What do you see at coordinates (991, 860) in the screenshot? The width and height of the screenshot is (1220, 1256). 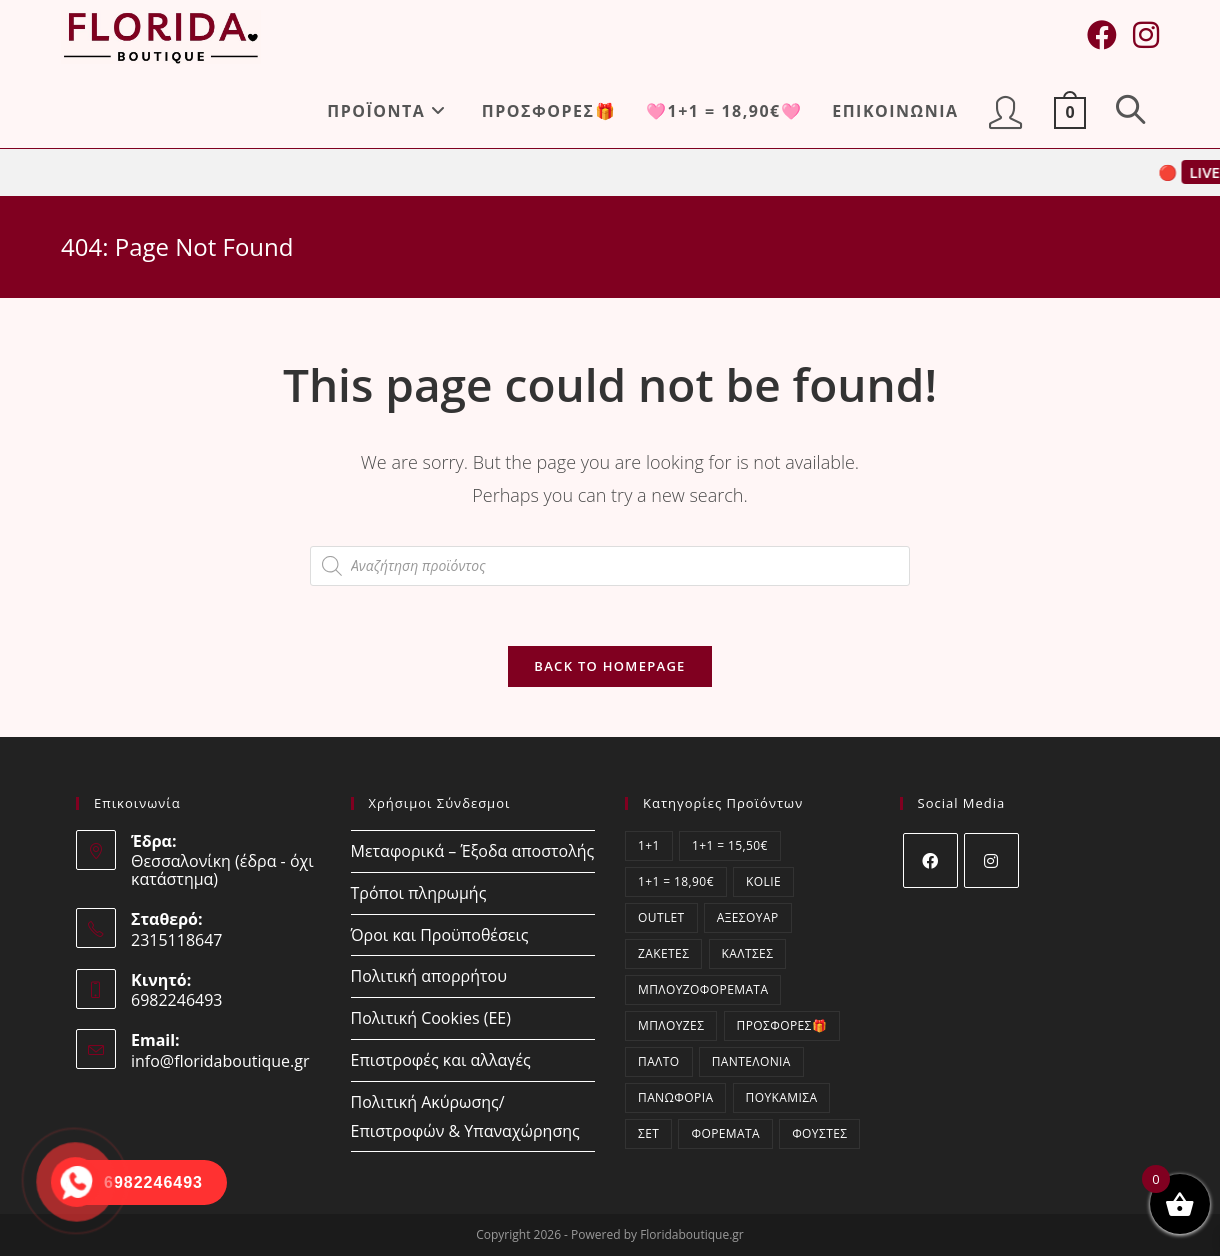 I see `[Instagram]` at bounding box center [991, 860].